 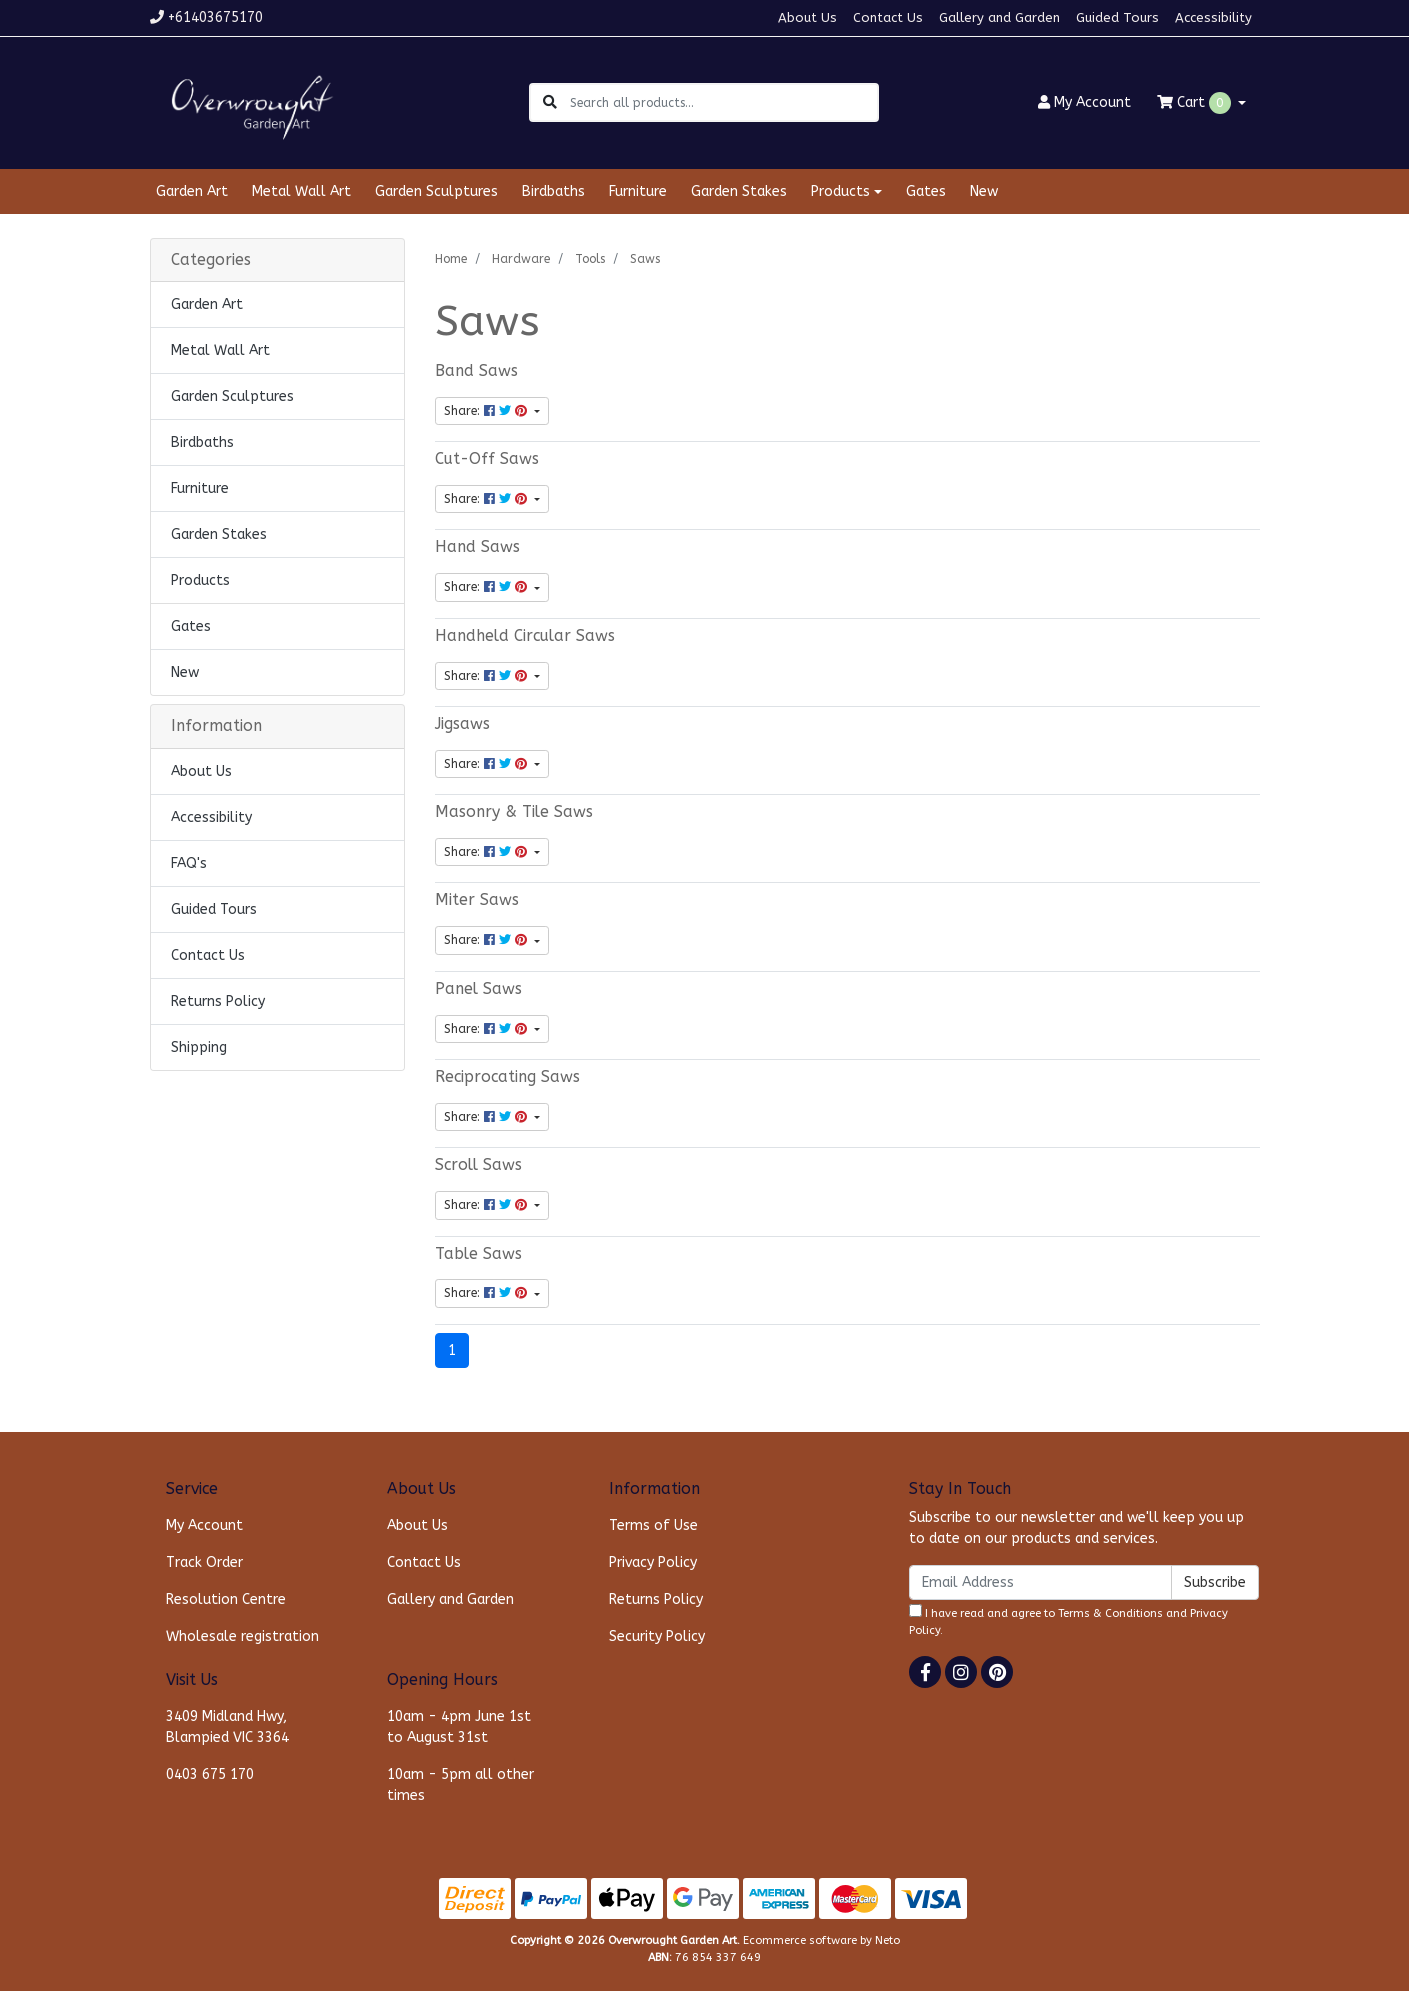 I want to click on Resolution Centre, so click(x=226, y=1599).